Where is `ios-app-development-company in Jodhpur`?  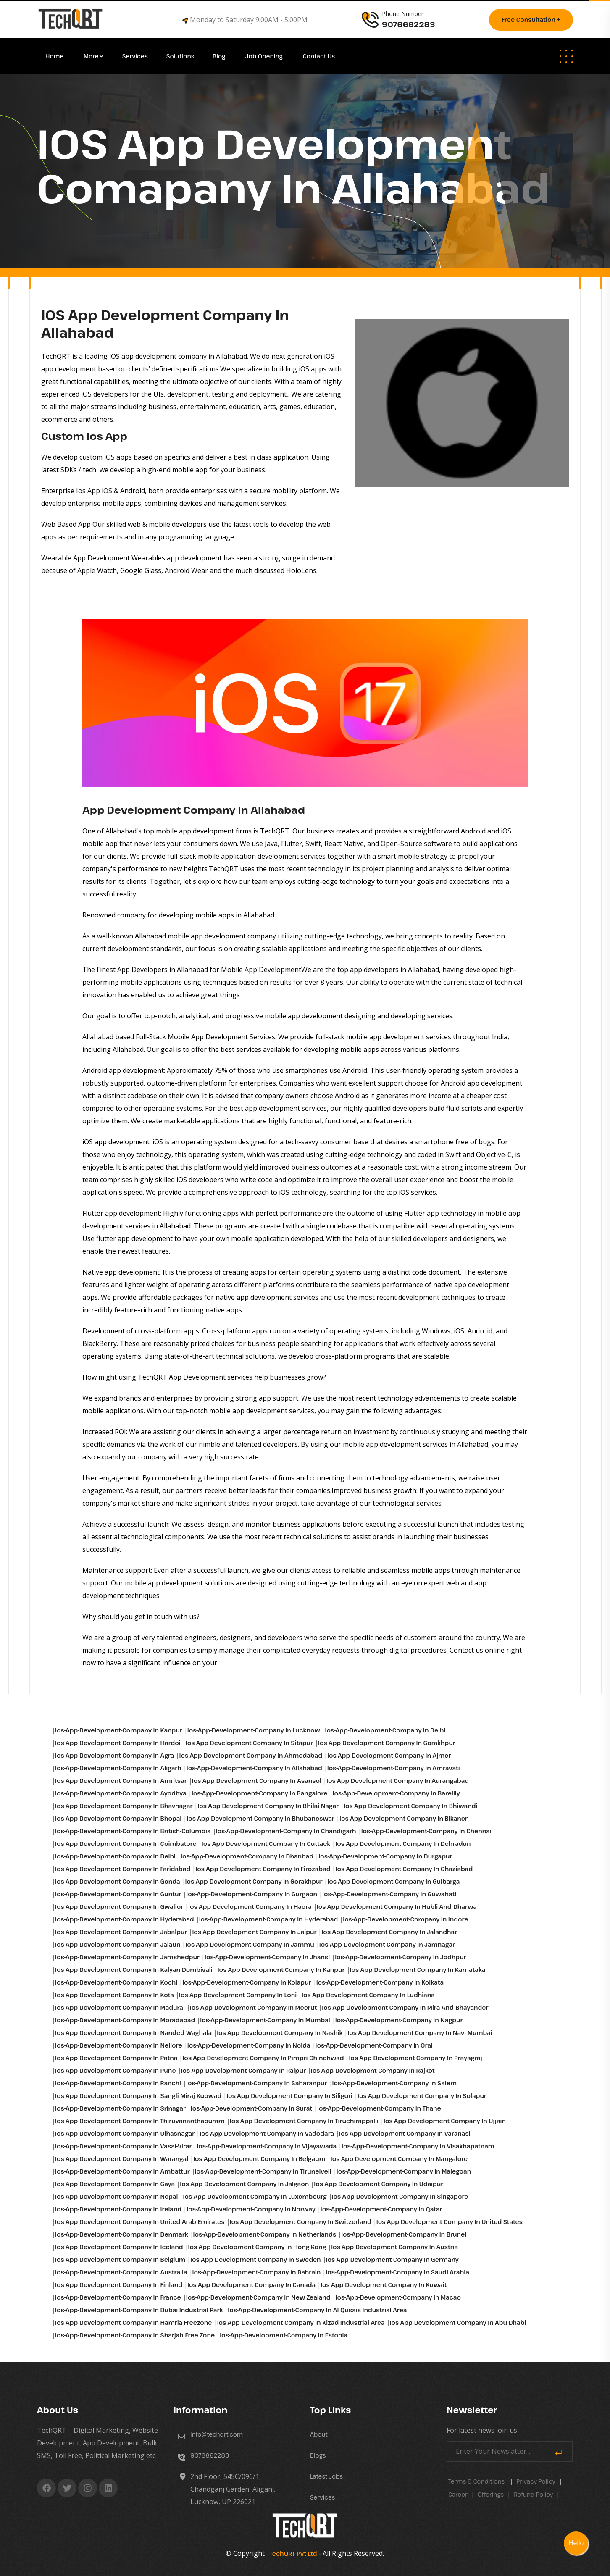
ios-app-development-company in Jodhpur is located at coordinates (400, 1957).